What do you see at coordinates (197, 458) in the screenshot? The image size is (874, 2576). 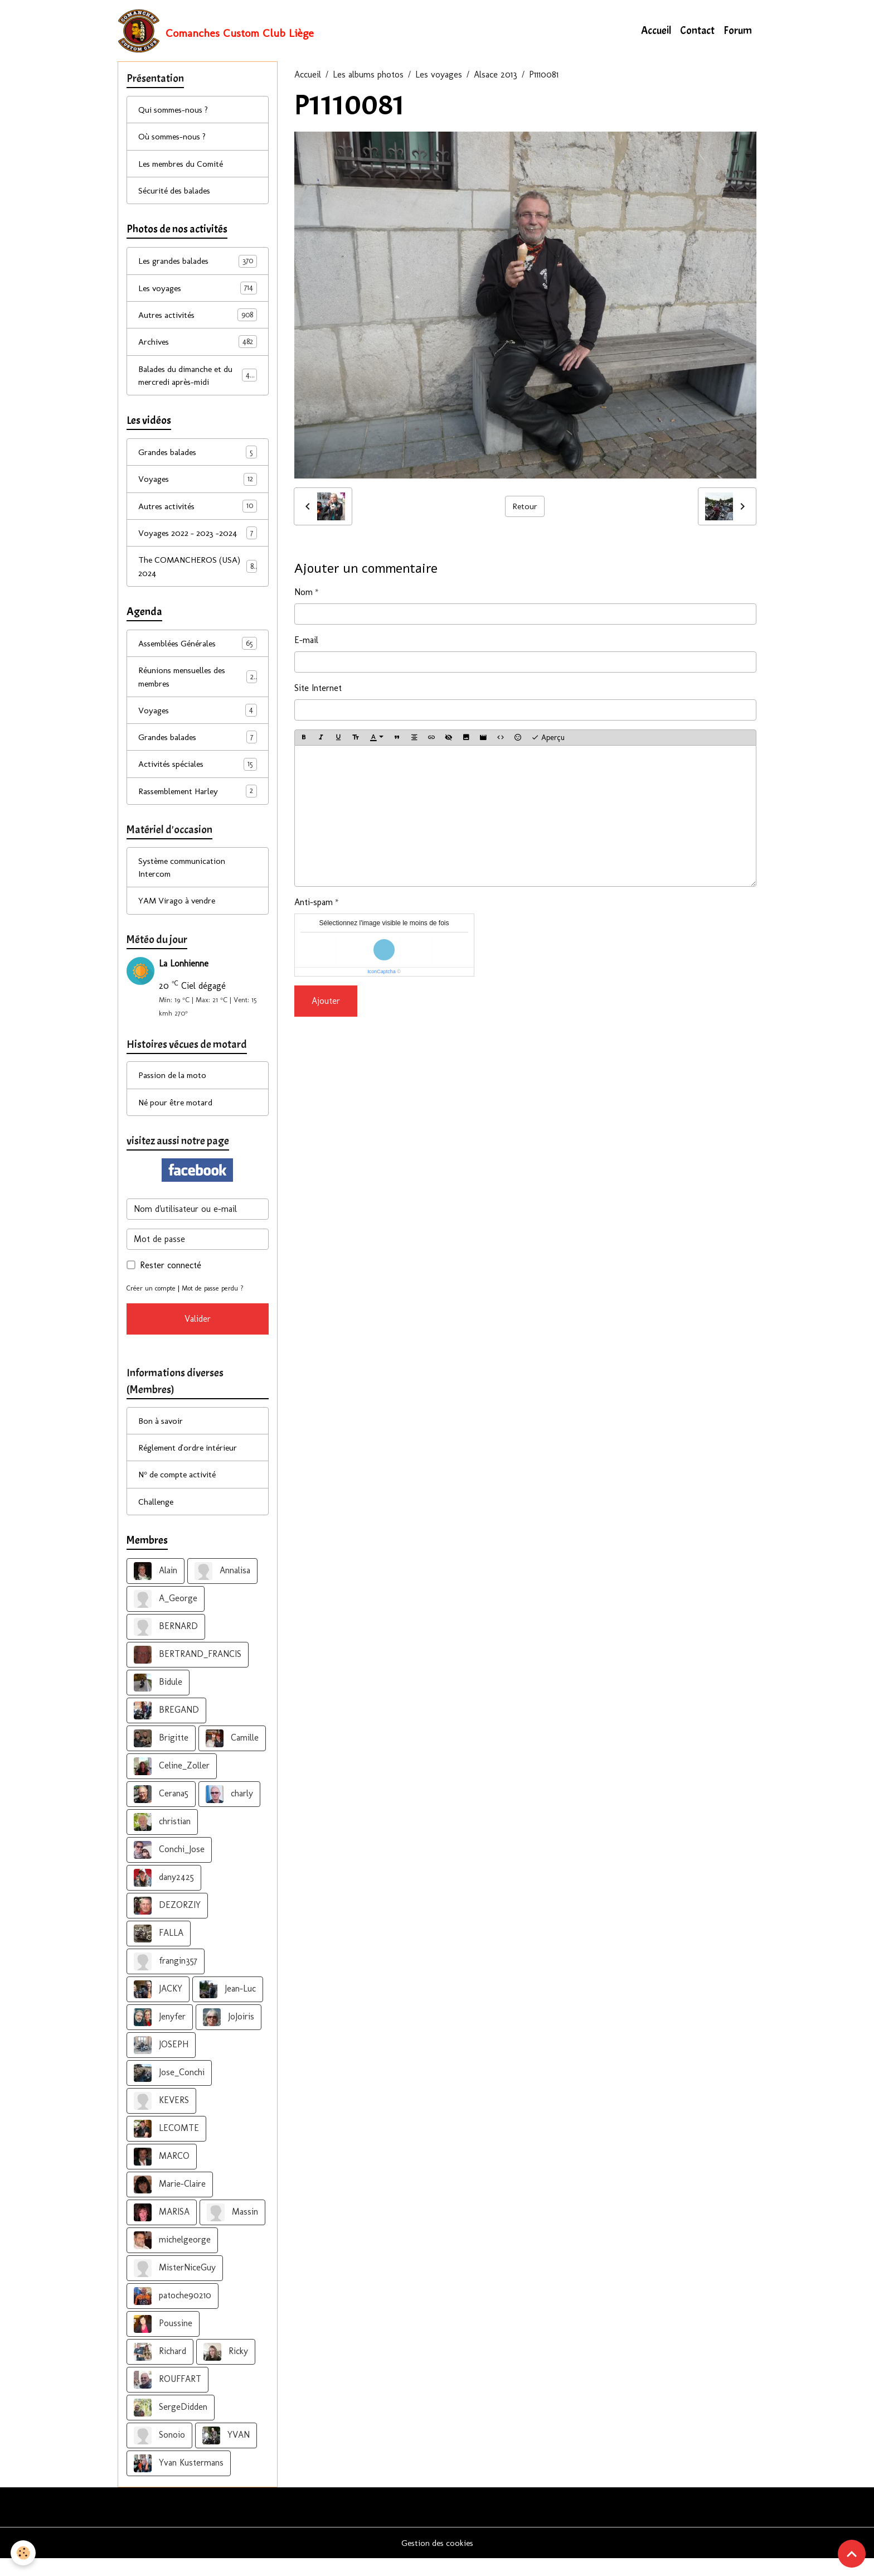 I see `Grandes balades` at bounding box center [197, 458].